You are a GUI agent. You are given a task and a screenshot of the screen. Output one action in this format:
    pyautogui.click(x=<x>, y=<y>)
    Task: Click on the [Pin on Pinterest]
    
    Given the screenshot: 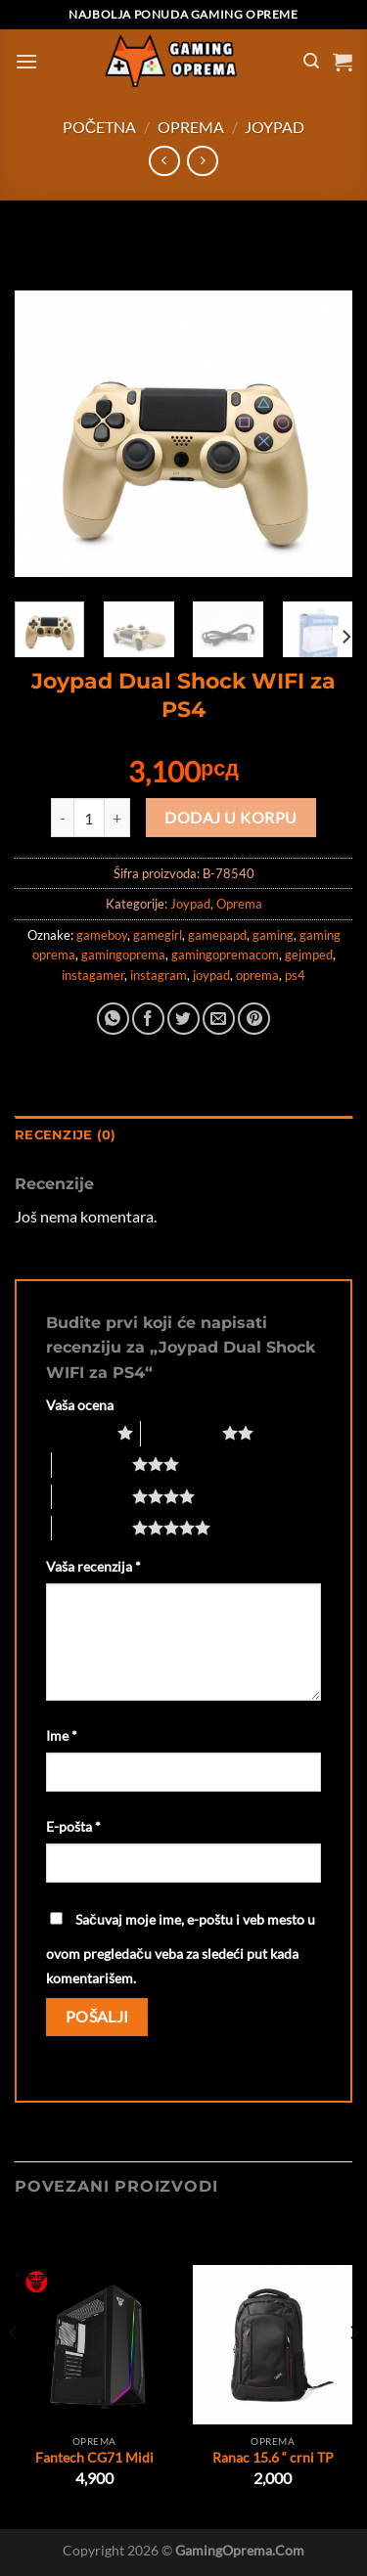 What is the action you would take?
    pyautogui.click(x=254, y=1018)
    